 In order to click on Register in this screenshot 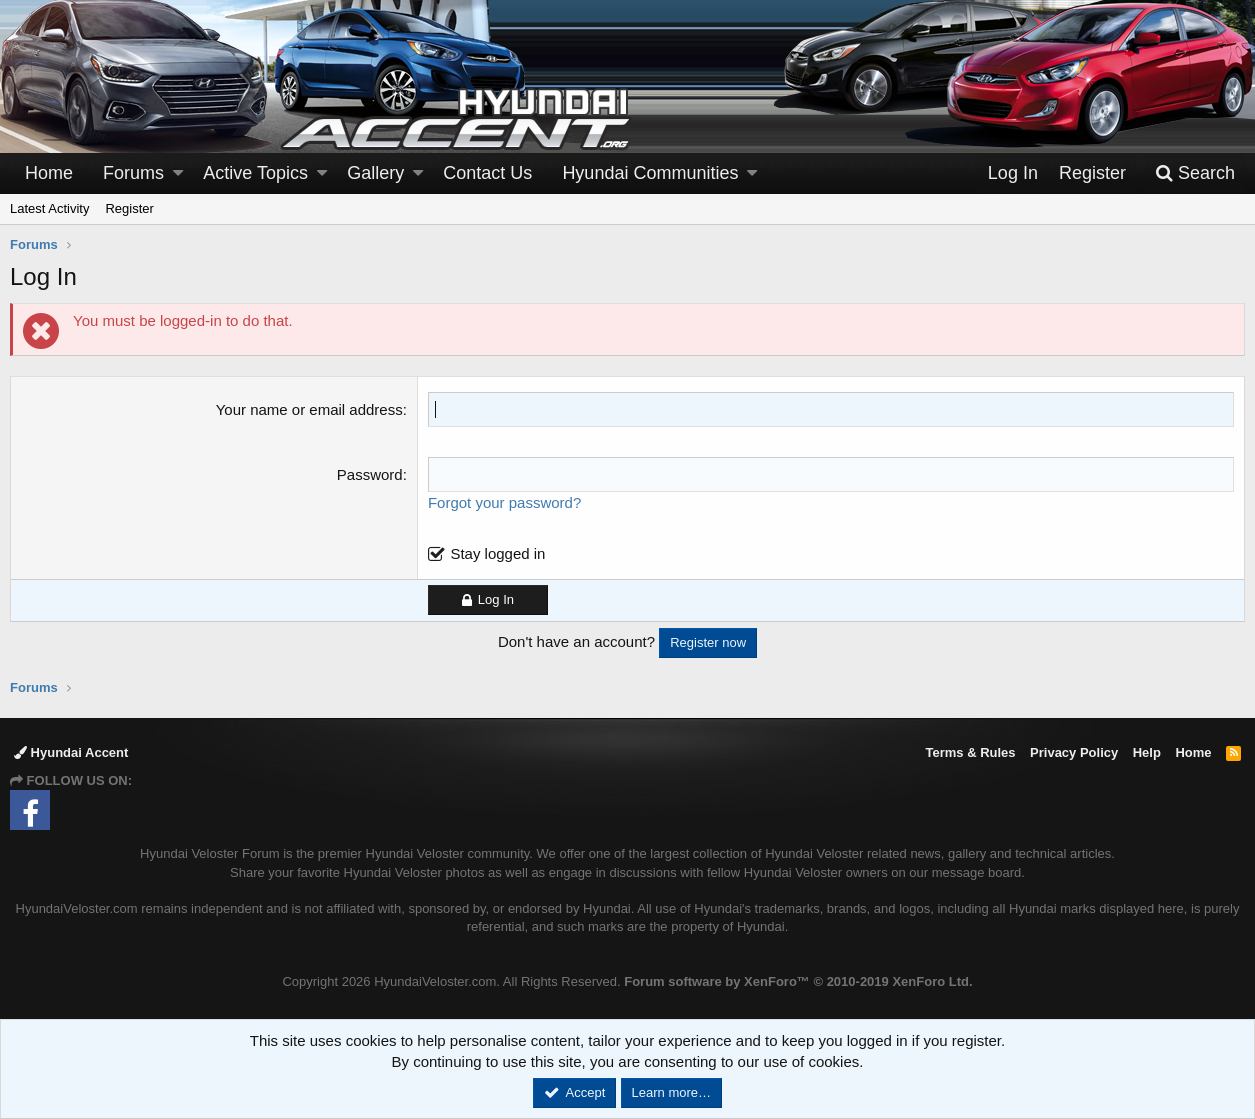, I will do `click(129, 208)`.